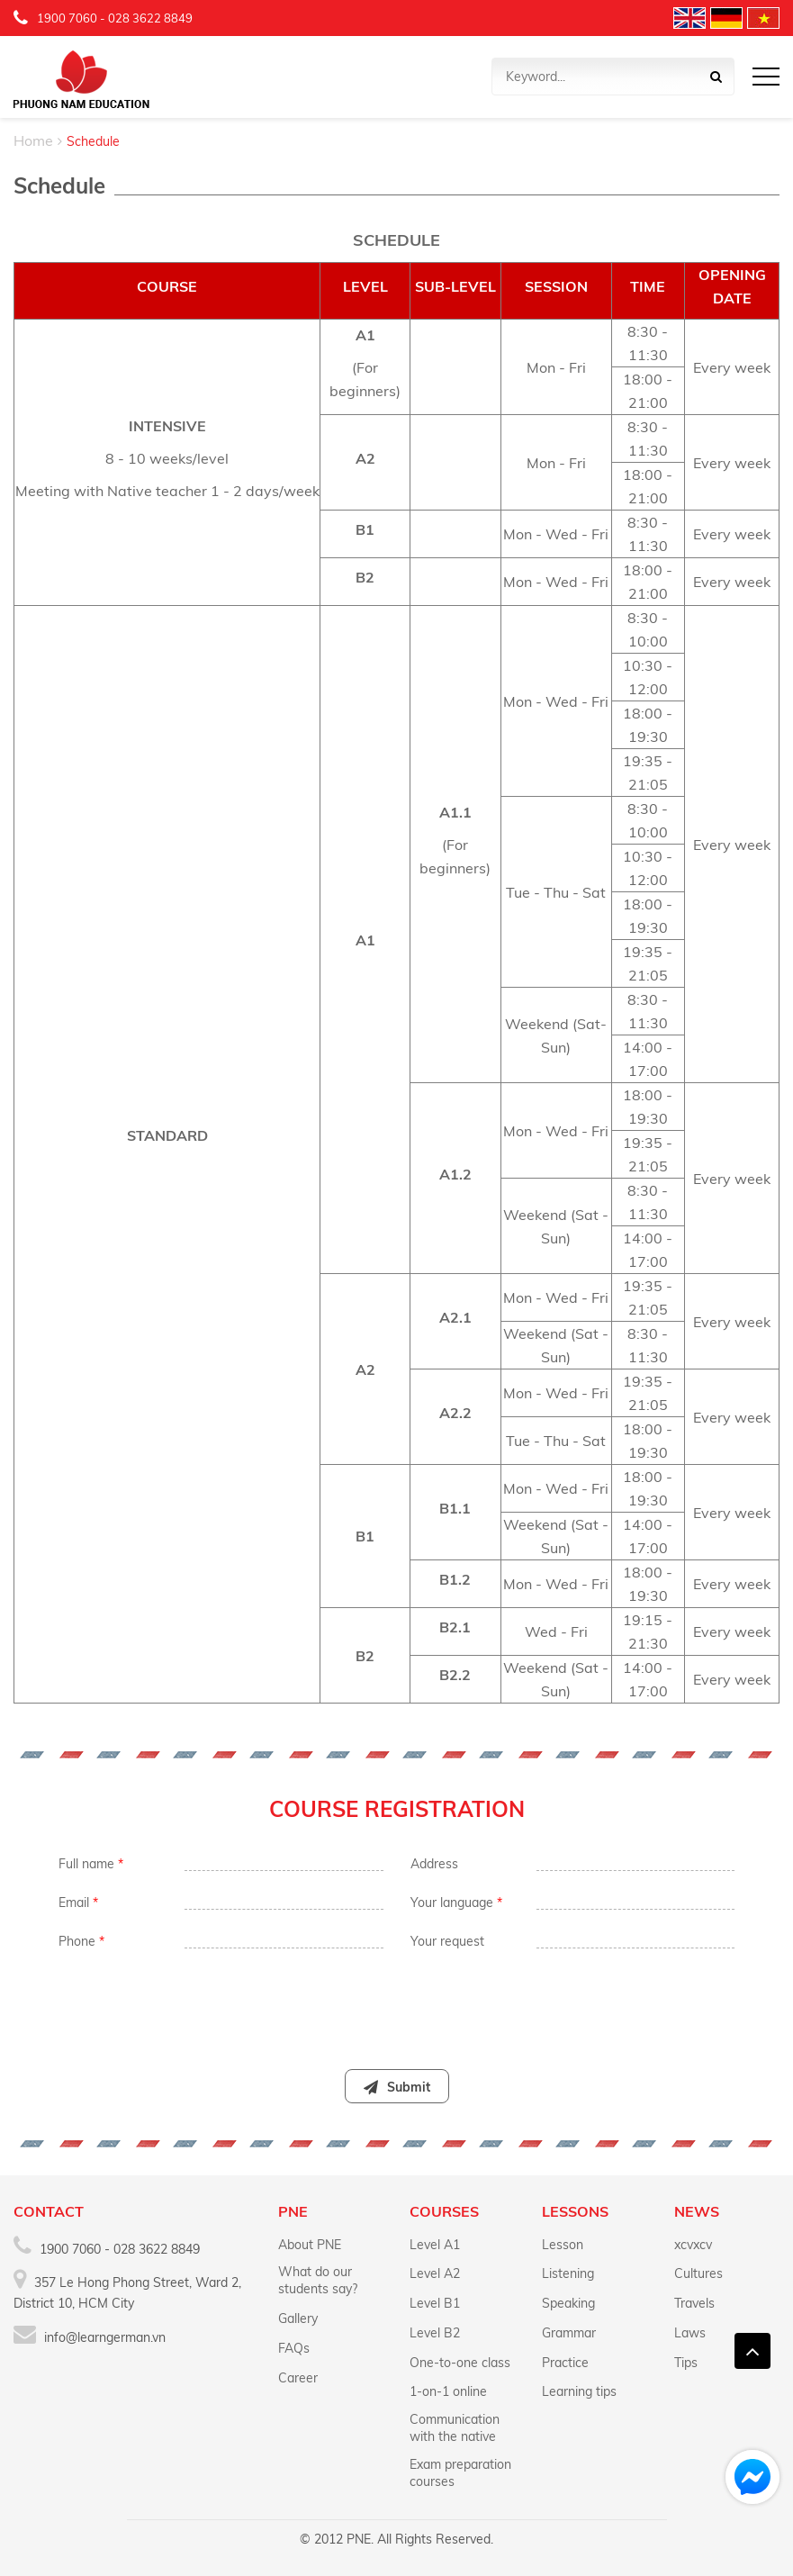 Image resolution: width=793 pixels, height=2576 pixels. Describe the element at coordinates (67, 18) in the screenshot. I see `1900 7060` at that location.